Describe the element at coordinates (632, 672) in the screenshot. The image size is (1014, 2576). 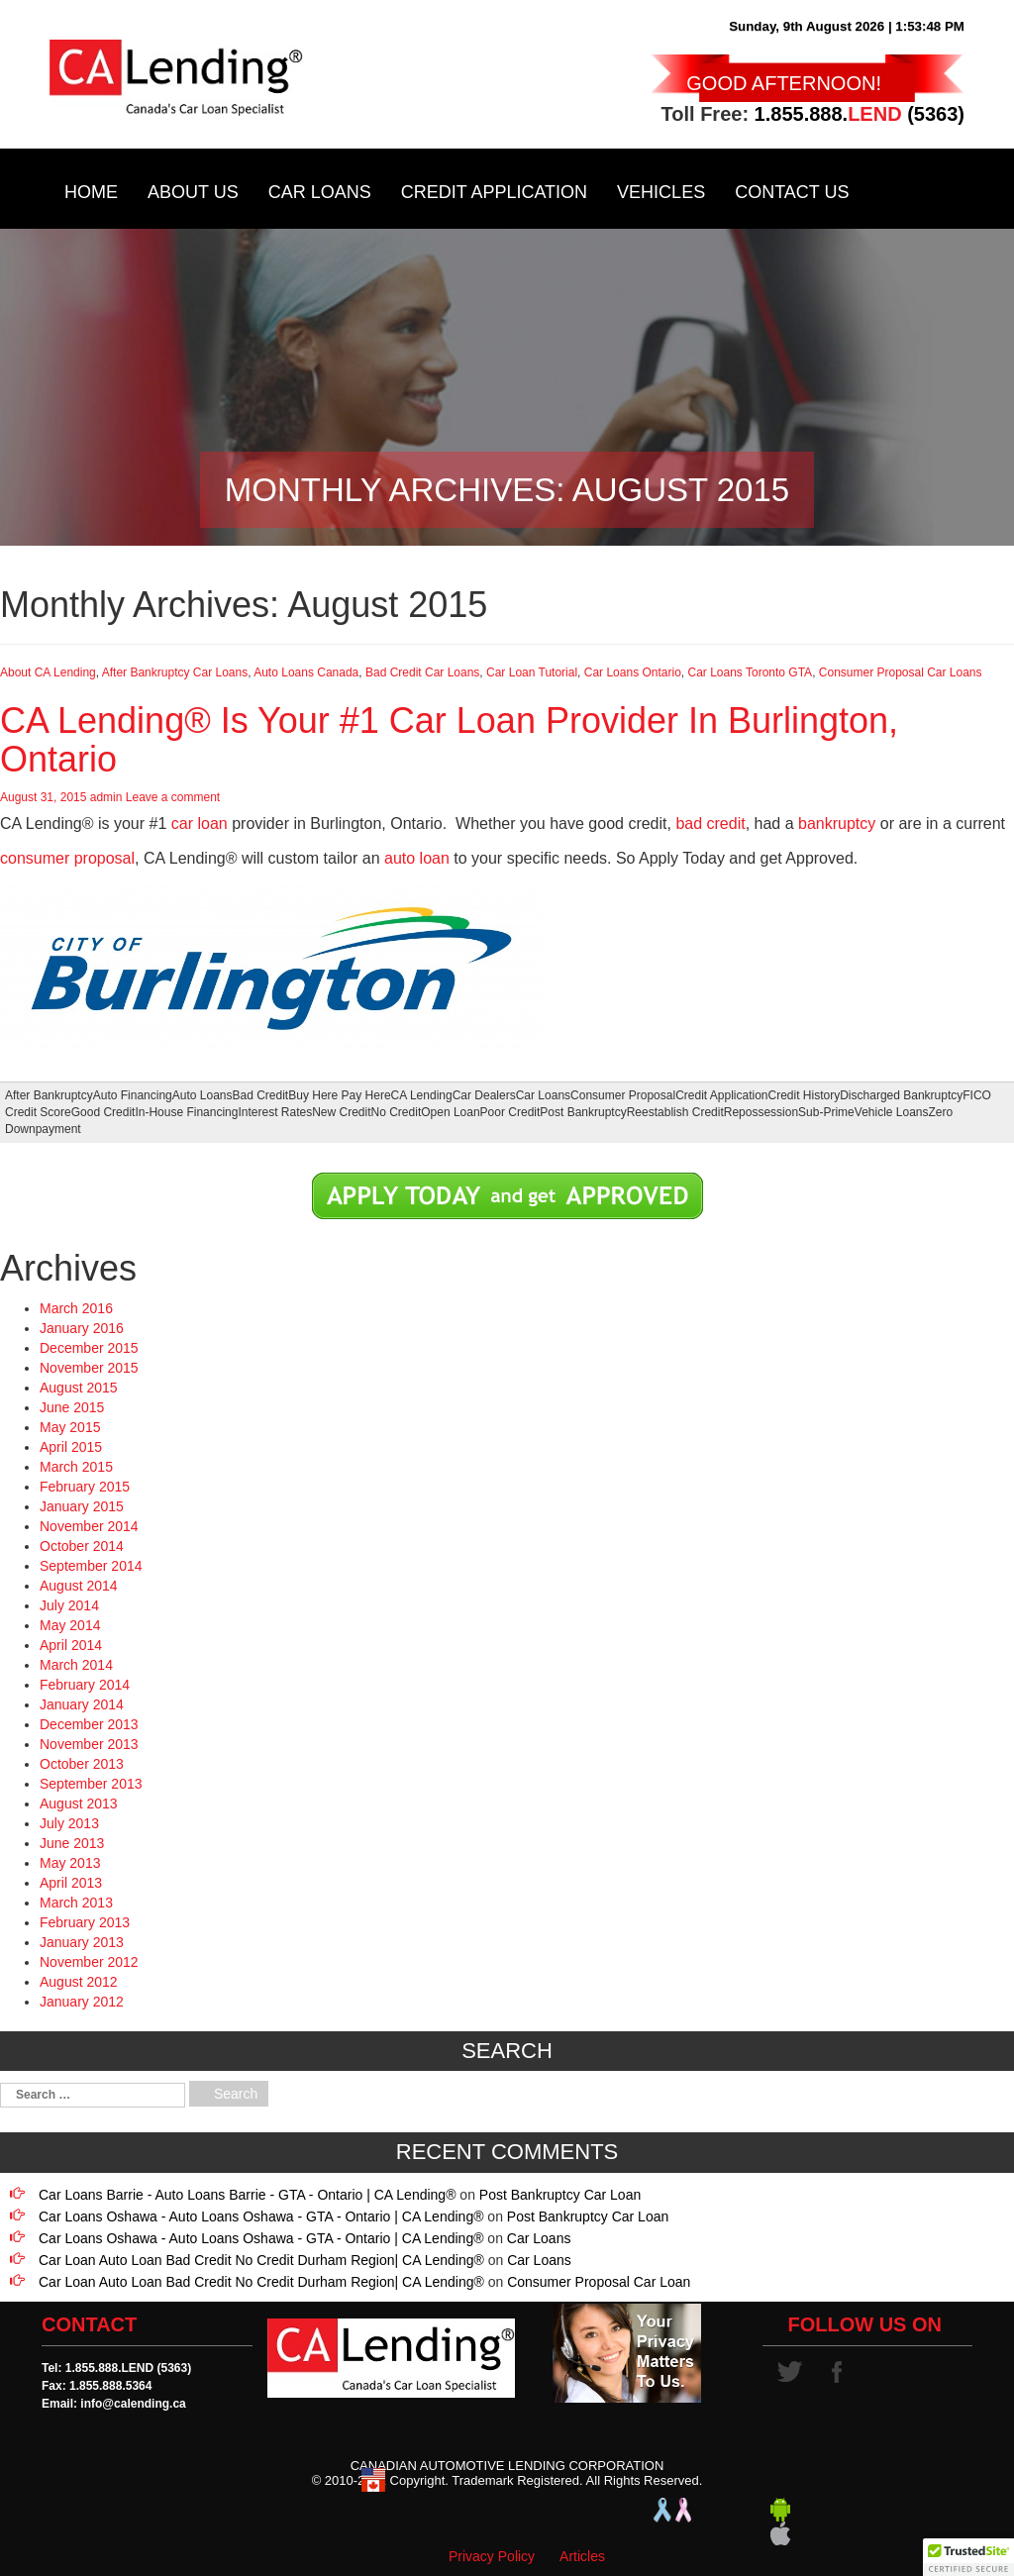
I see `Car Loans Ontario` at that location.